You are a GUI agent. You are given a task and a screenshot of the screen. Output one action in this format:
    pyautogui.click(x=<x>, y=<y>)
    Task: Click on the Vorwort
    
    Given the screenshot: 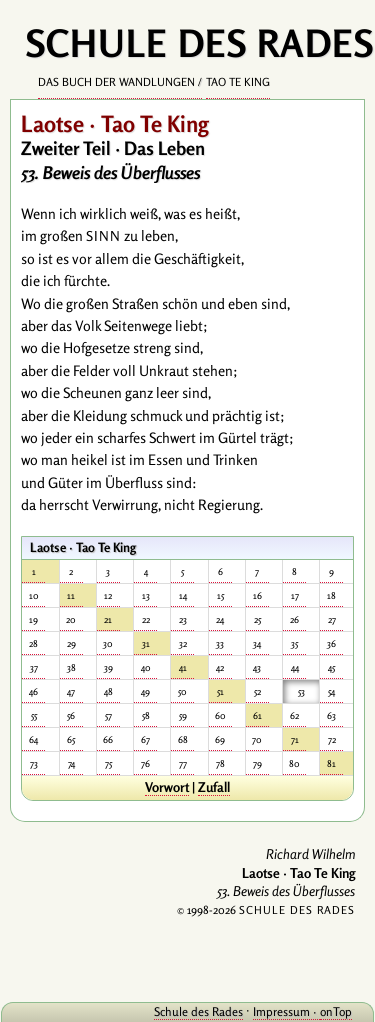 What is the action you would take?
    pyautogui.click(x=167, y=787)
    